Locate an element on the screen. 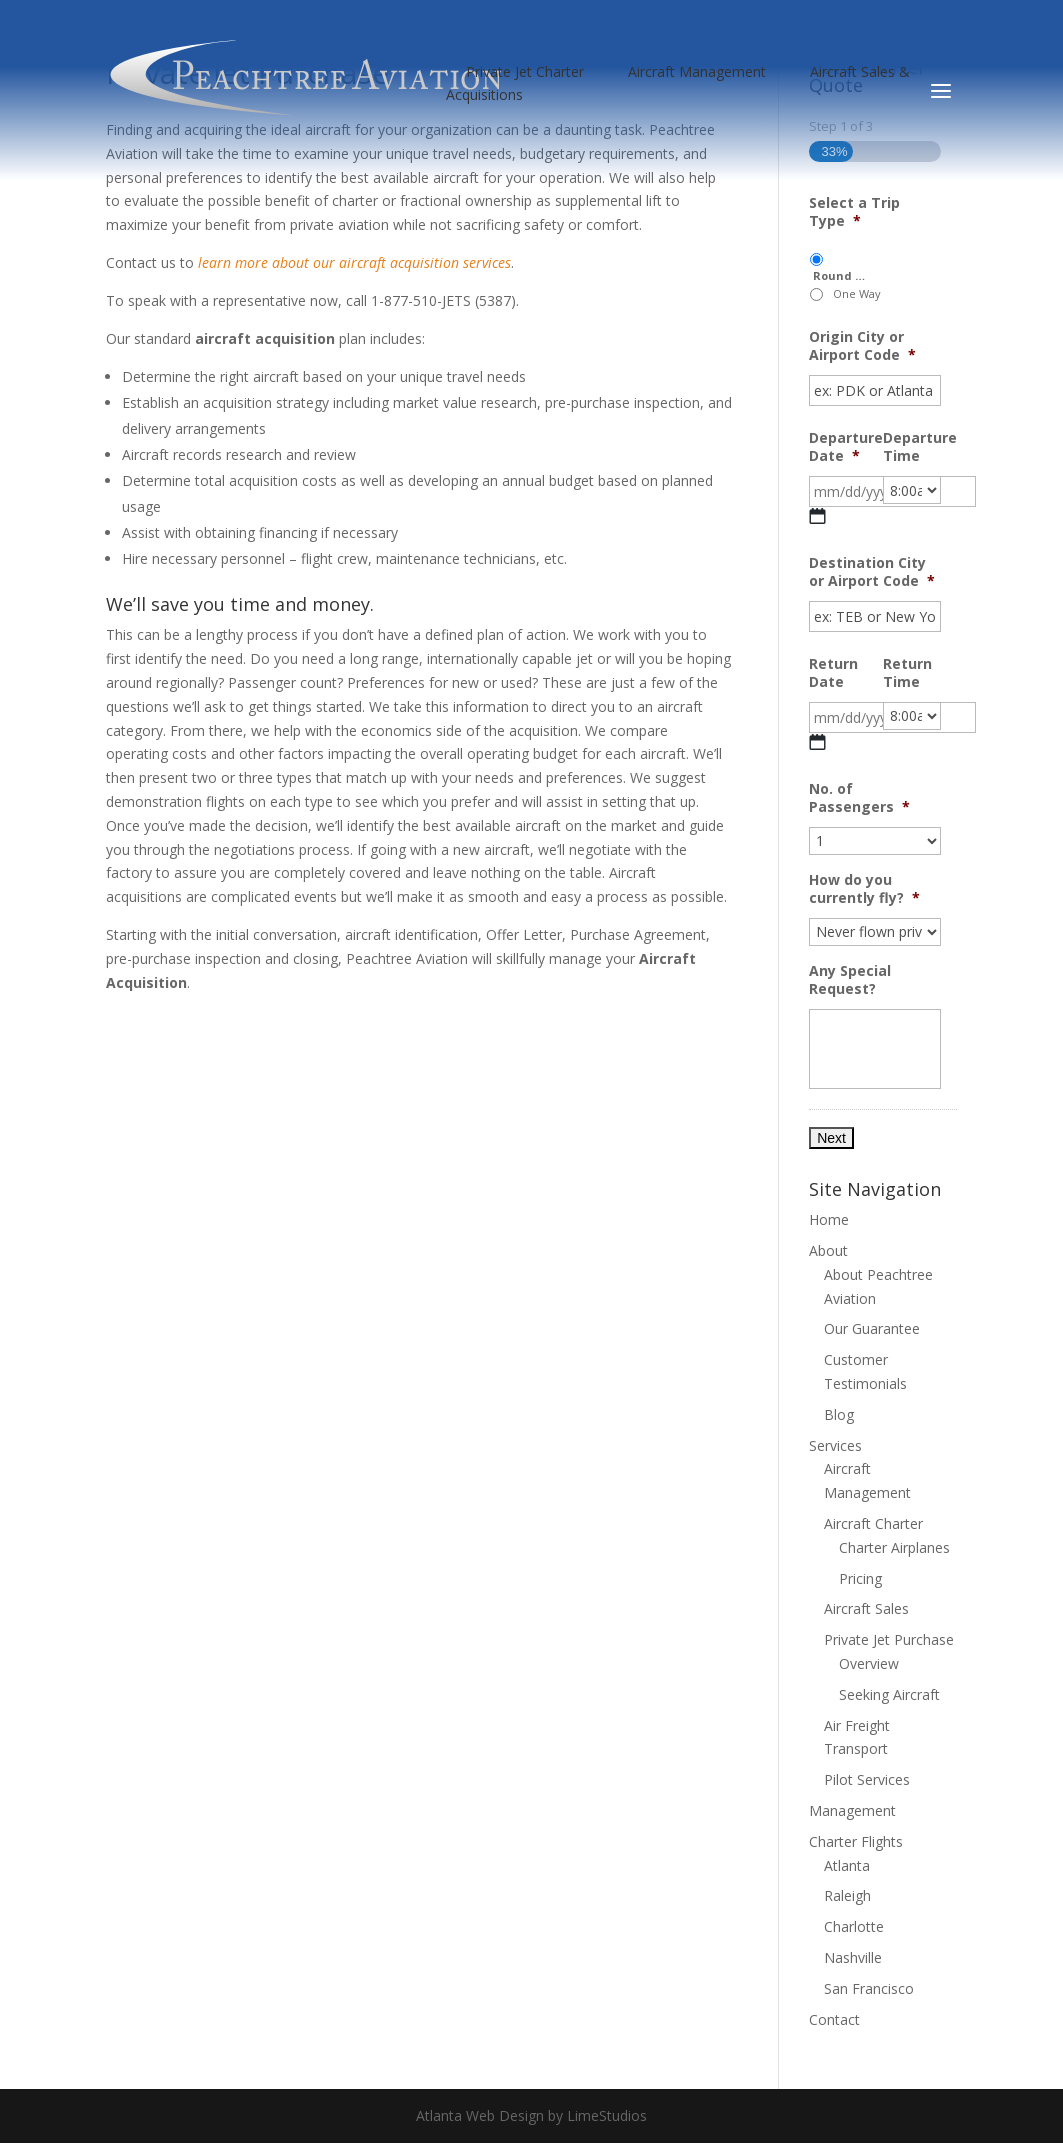 This screenshot has height=2148, width=1063. Private Jet Purchase is located at coordinates (889, 1639).